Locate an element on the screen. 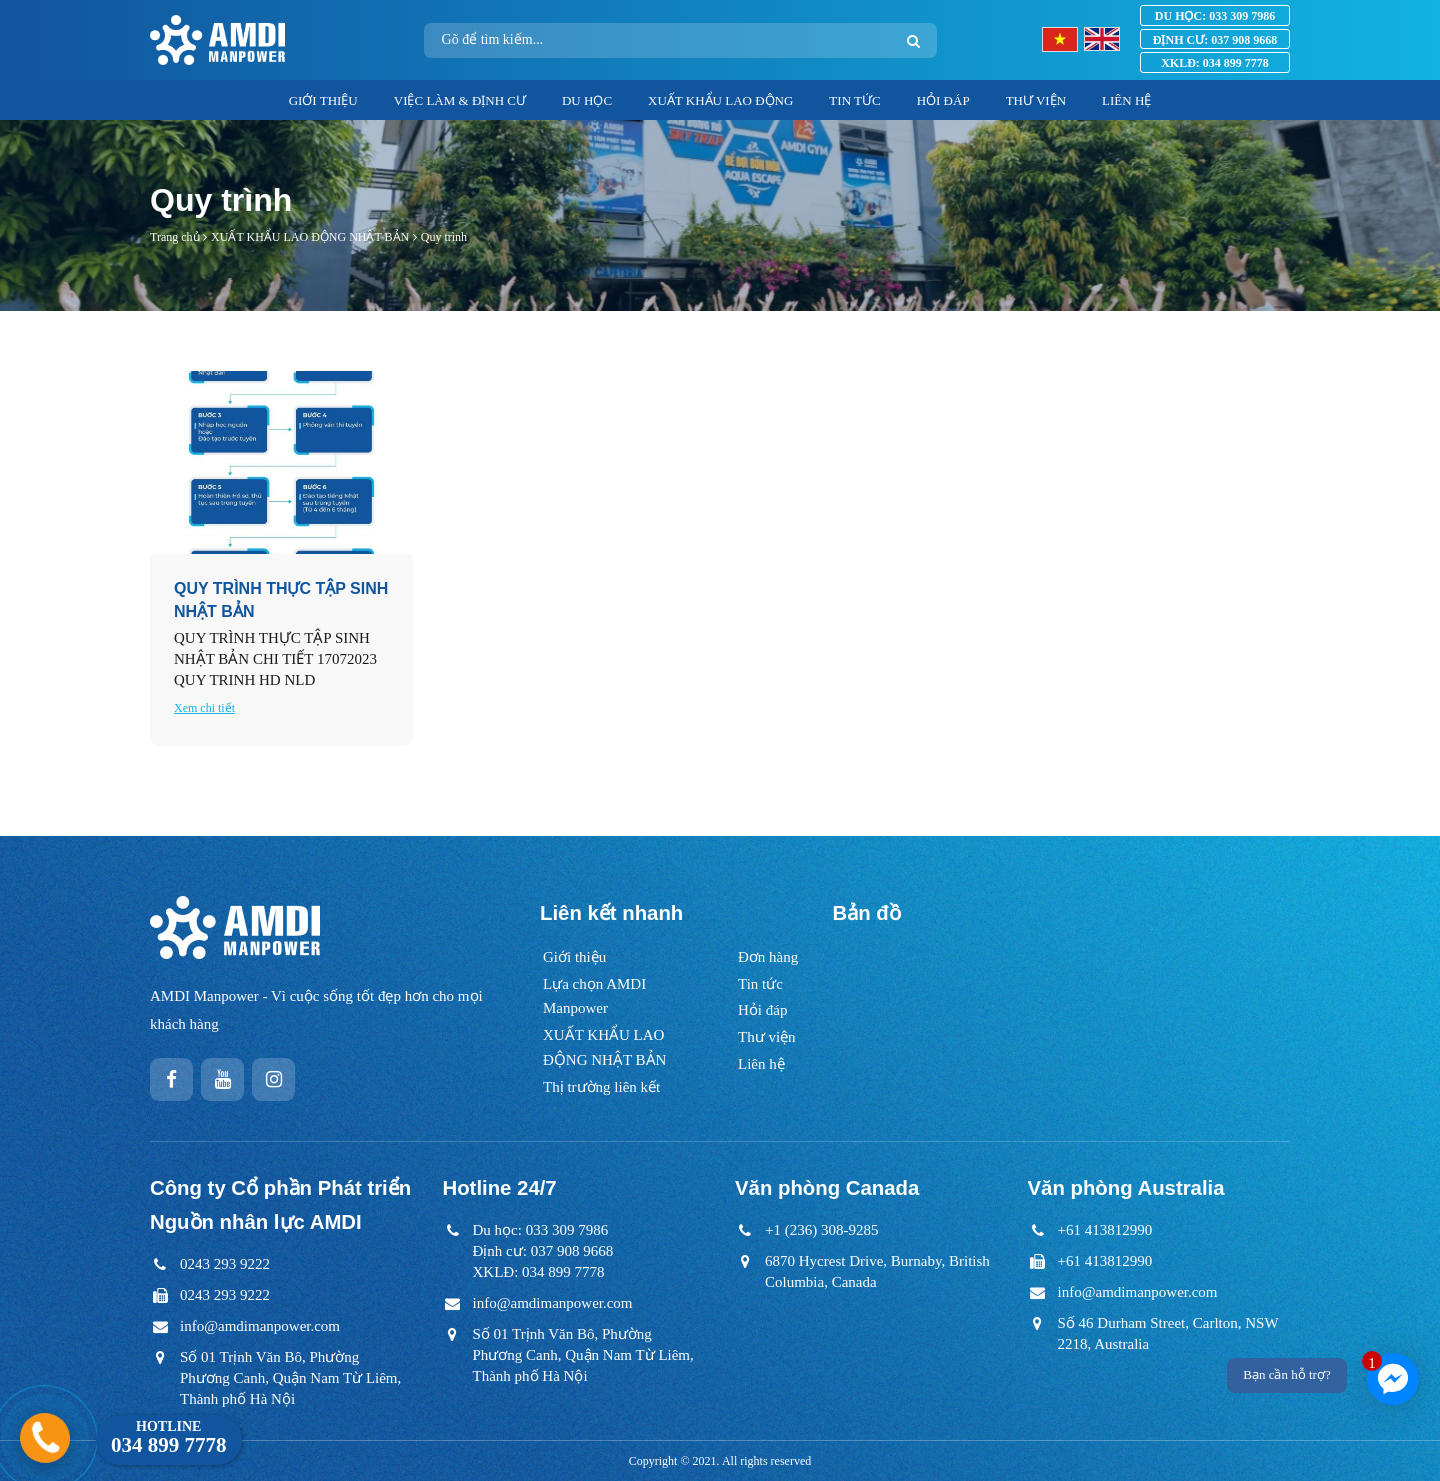 This screenshot has height=1481, width=1440. +1 (236) 308-9285 is located at coordinates (821, 1230).